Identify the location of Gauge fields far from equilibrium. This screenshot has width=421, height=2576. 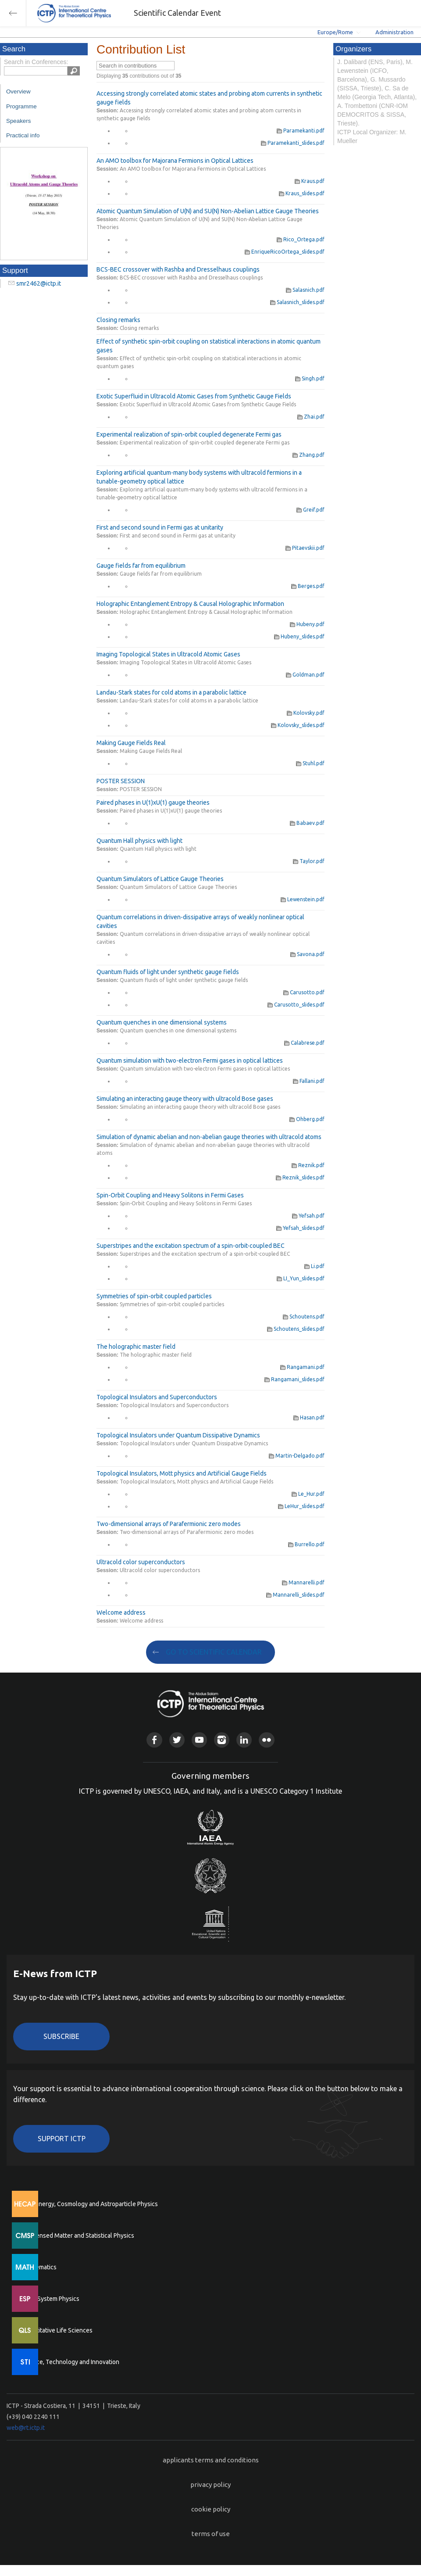
(141, 565).